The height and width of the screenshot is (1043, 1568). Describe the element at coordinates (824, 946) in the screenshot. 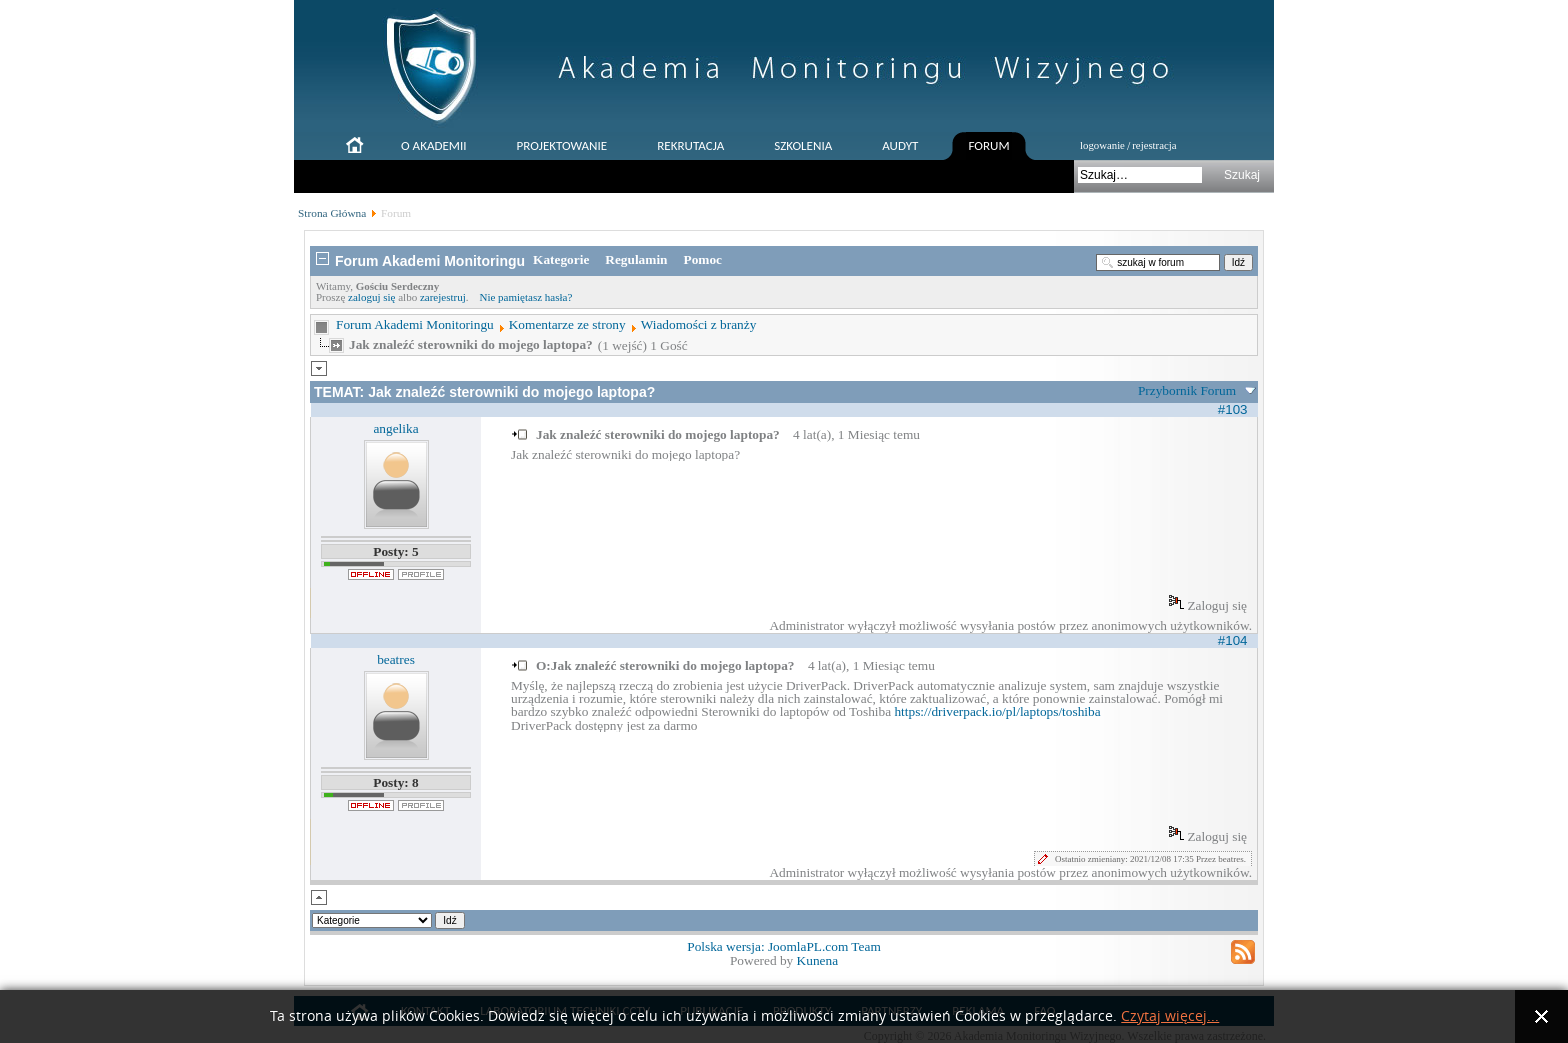

I see `JoomlaPL.com Team` at that location.